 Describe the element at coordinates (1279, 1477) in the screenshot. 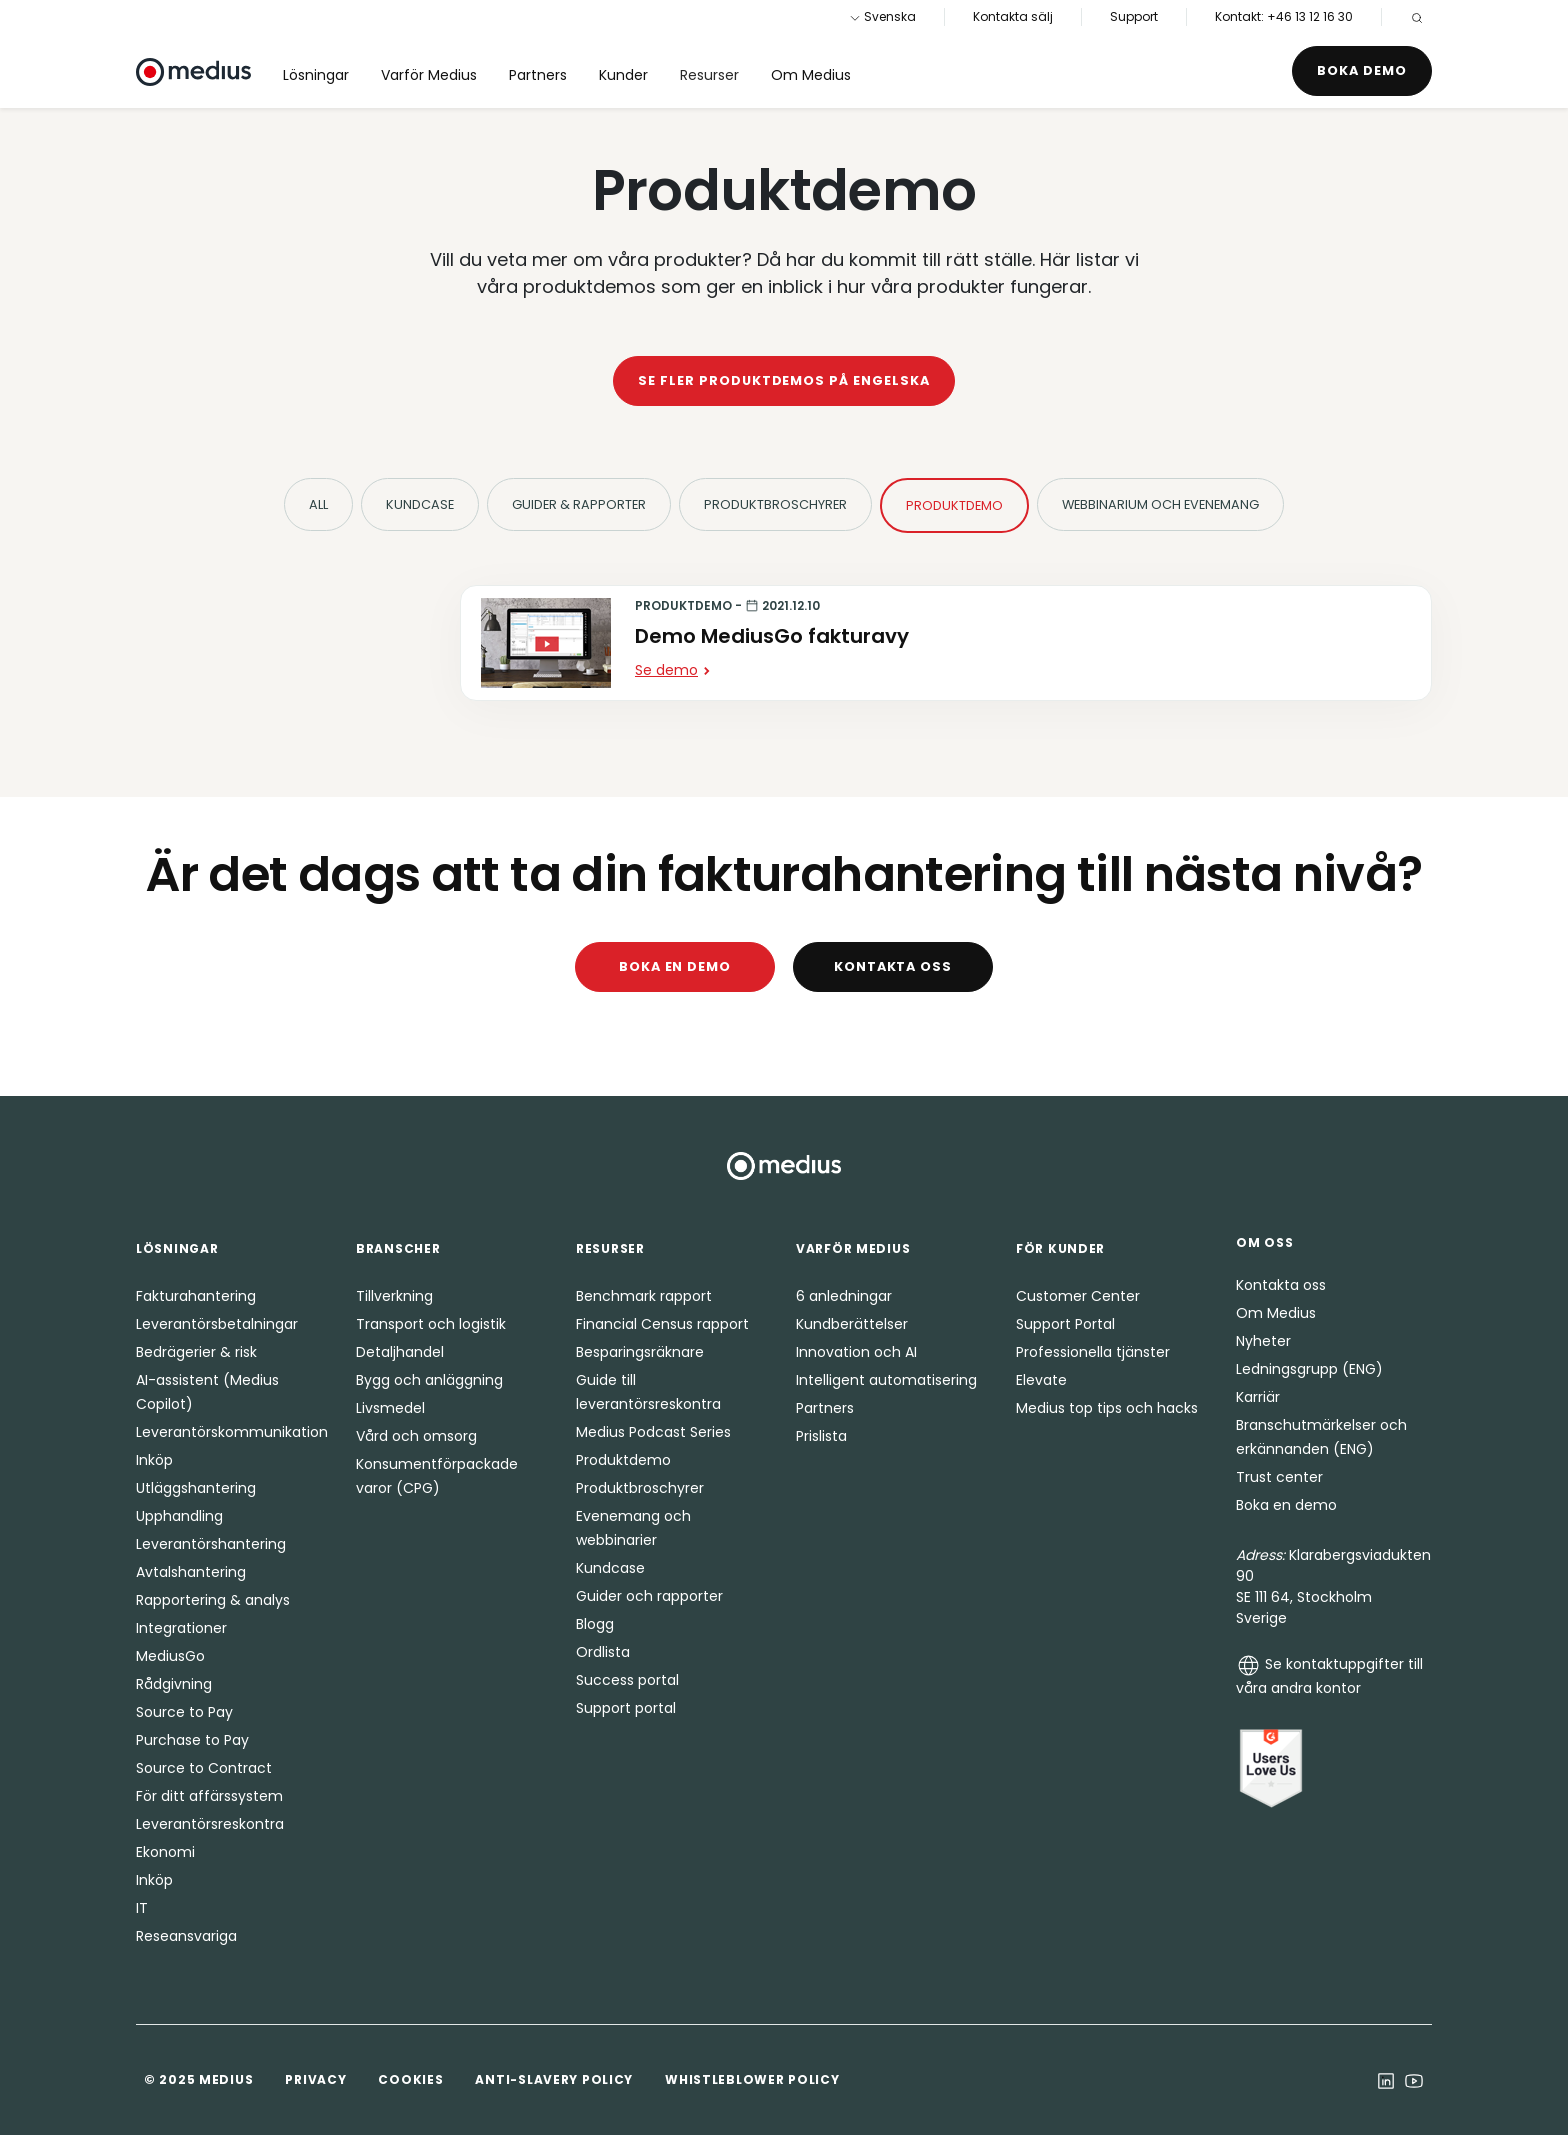

I see `Trust center` at that location.